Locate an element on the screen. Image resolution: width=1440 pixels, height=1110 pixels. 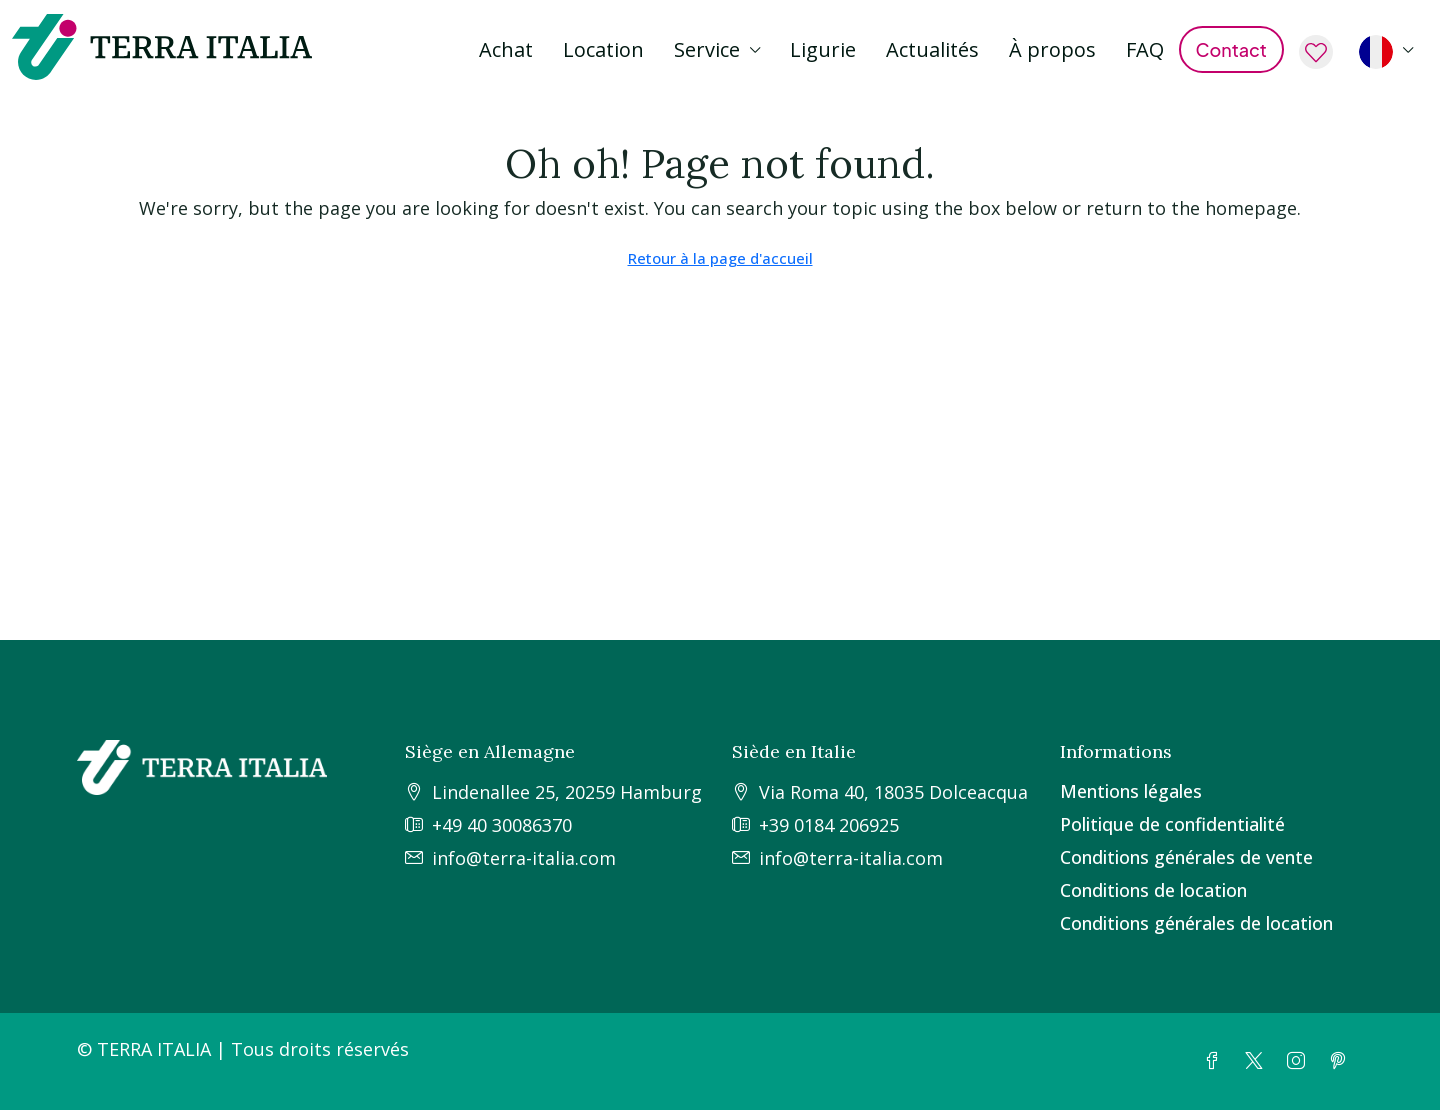
info@terra-italia.com [Email us at info@terra-italia.com] is located at coordinates (524, 858).